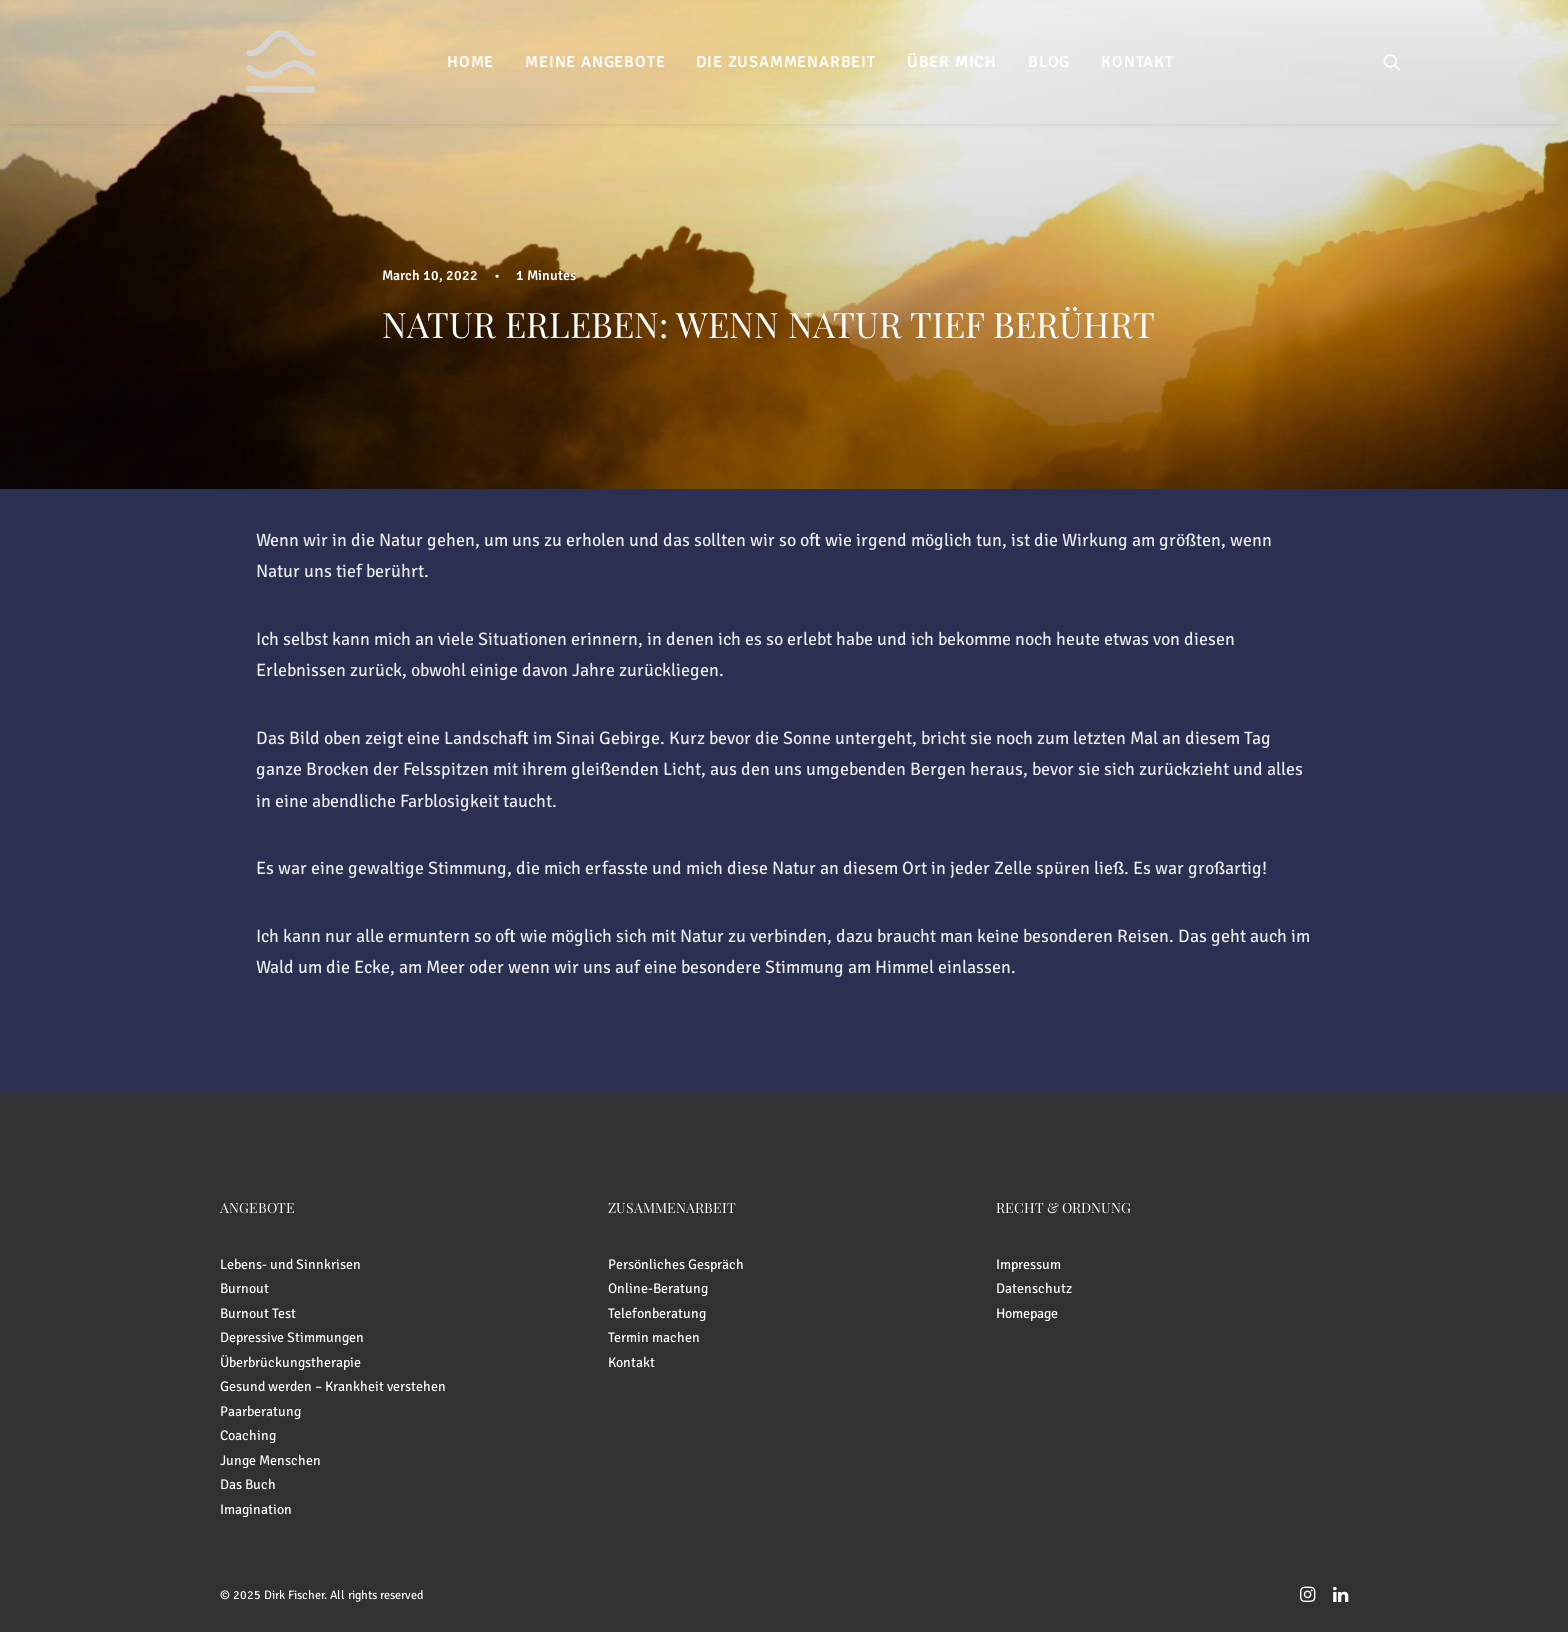 The height and width of the screenshot is (1632, 1568). What do you see at coordinates (258, 1313) in the screenshot?
I see `Burnout Test` at bounding box center [258, 1313].